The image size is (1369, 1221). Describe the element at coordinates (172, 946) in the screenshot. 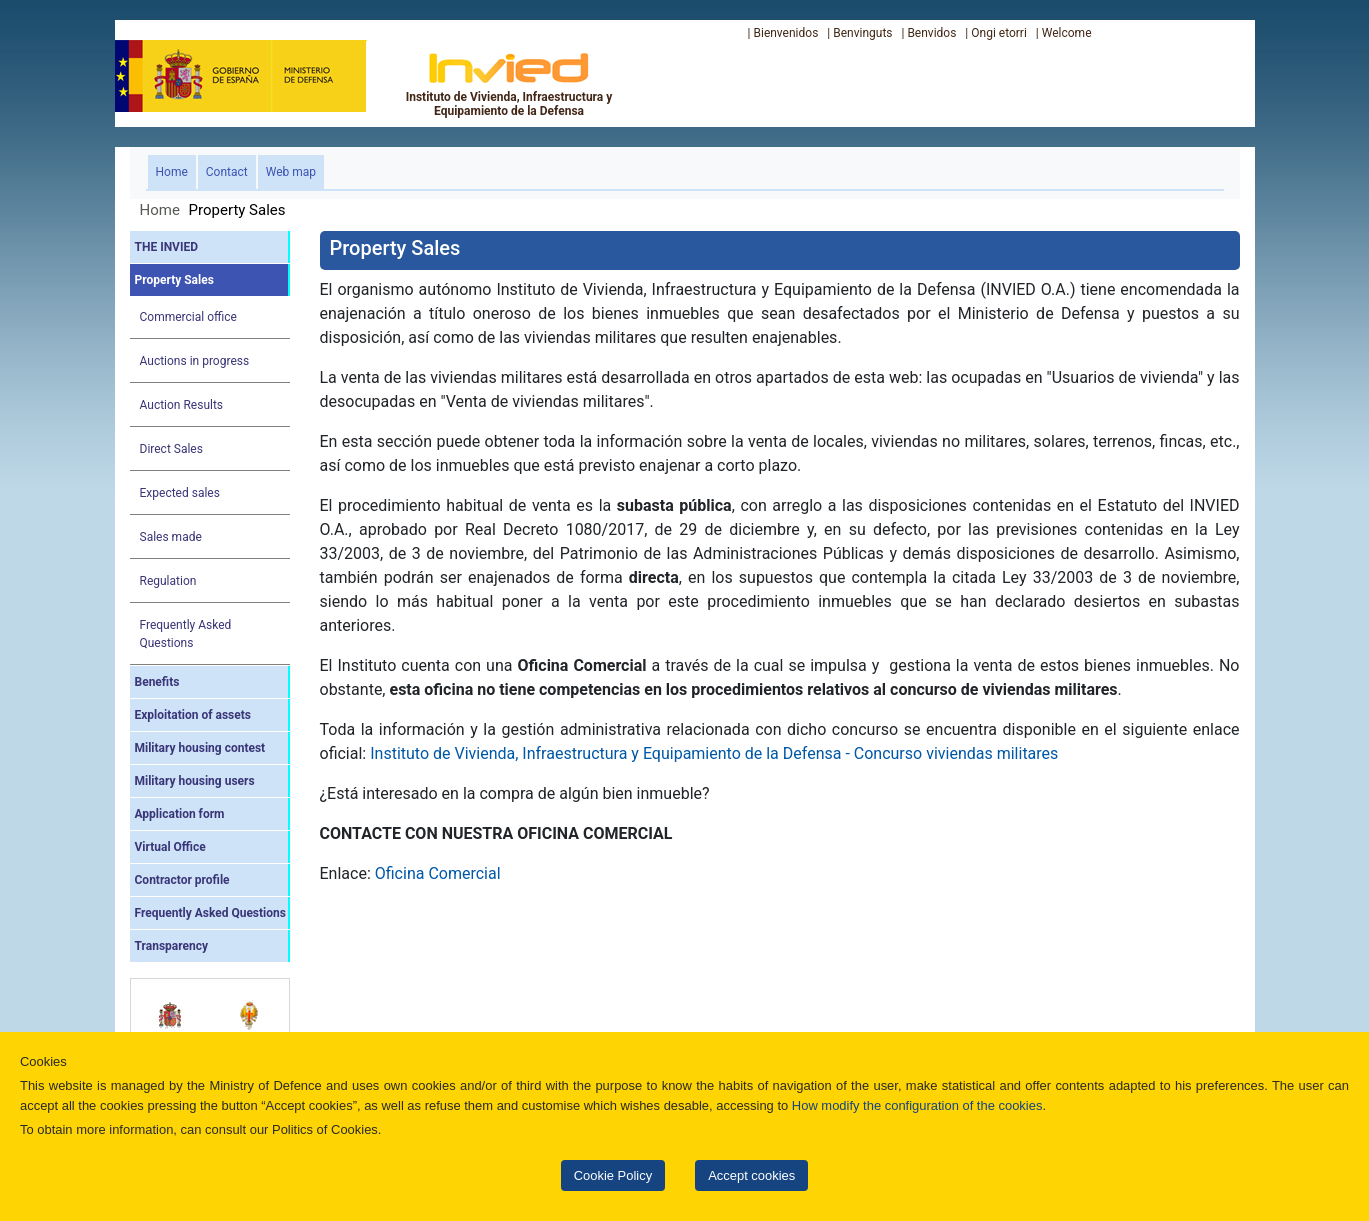

I see `Transparency` at that location.